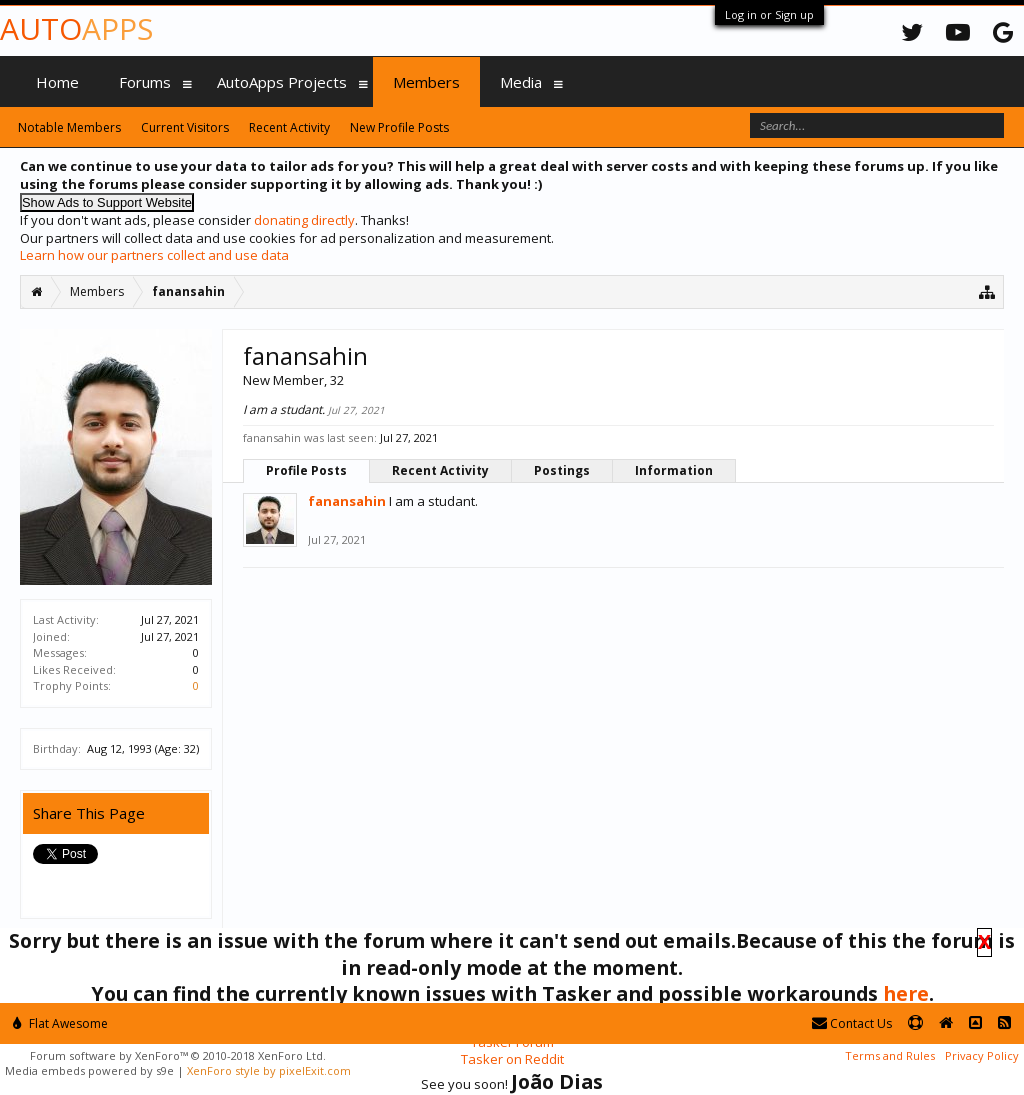 This screenshot has height=1095, width=1024. I want to click on Flat Awesome, so click(60, 1023).